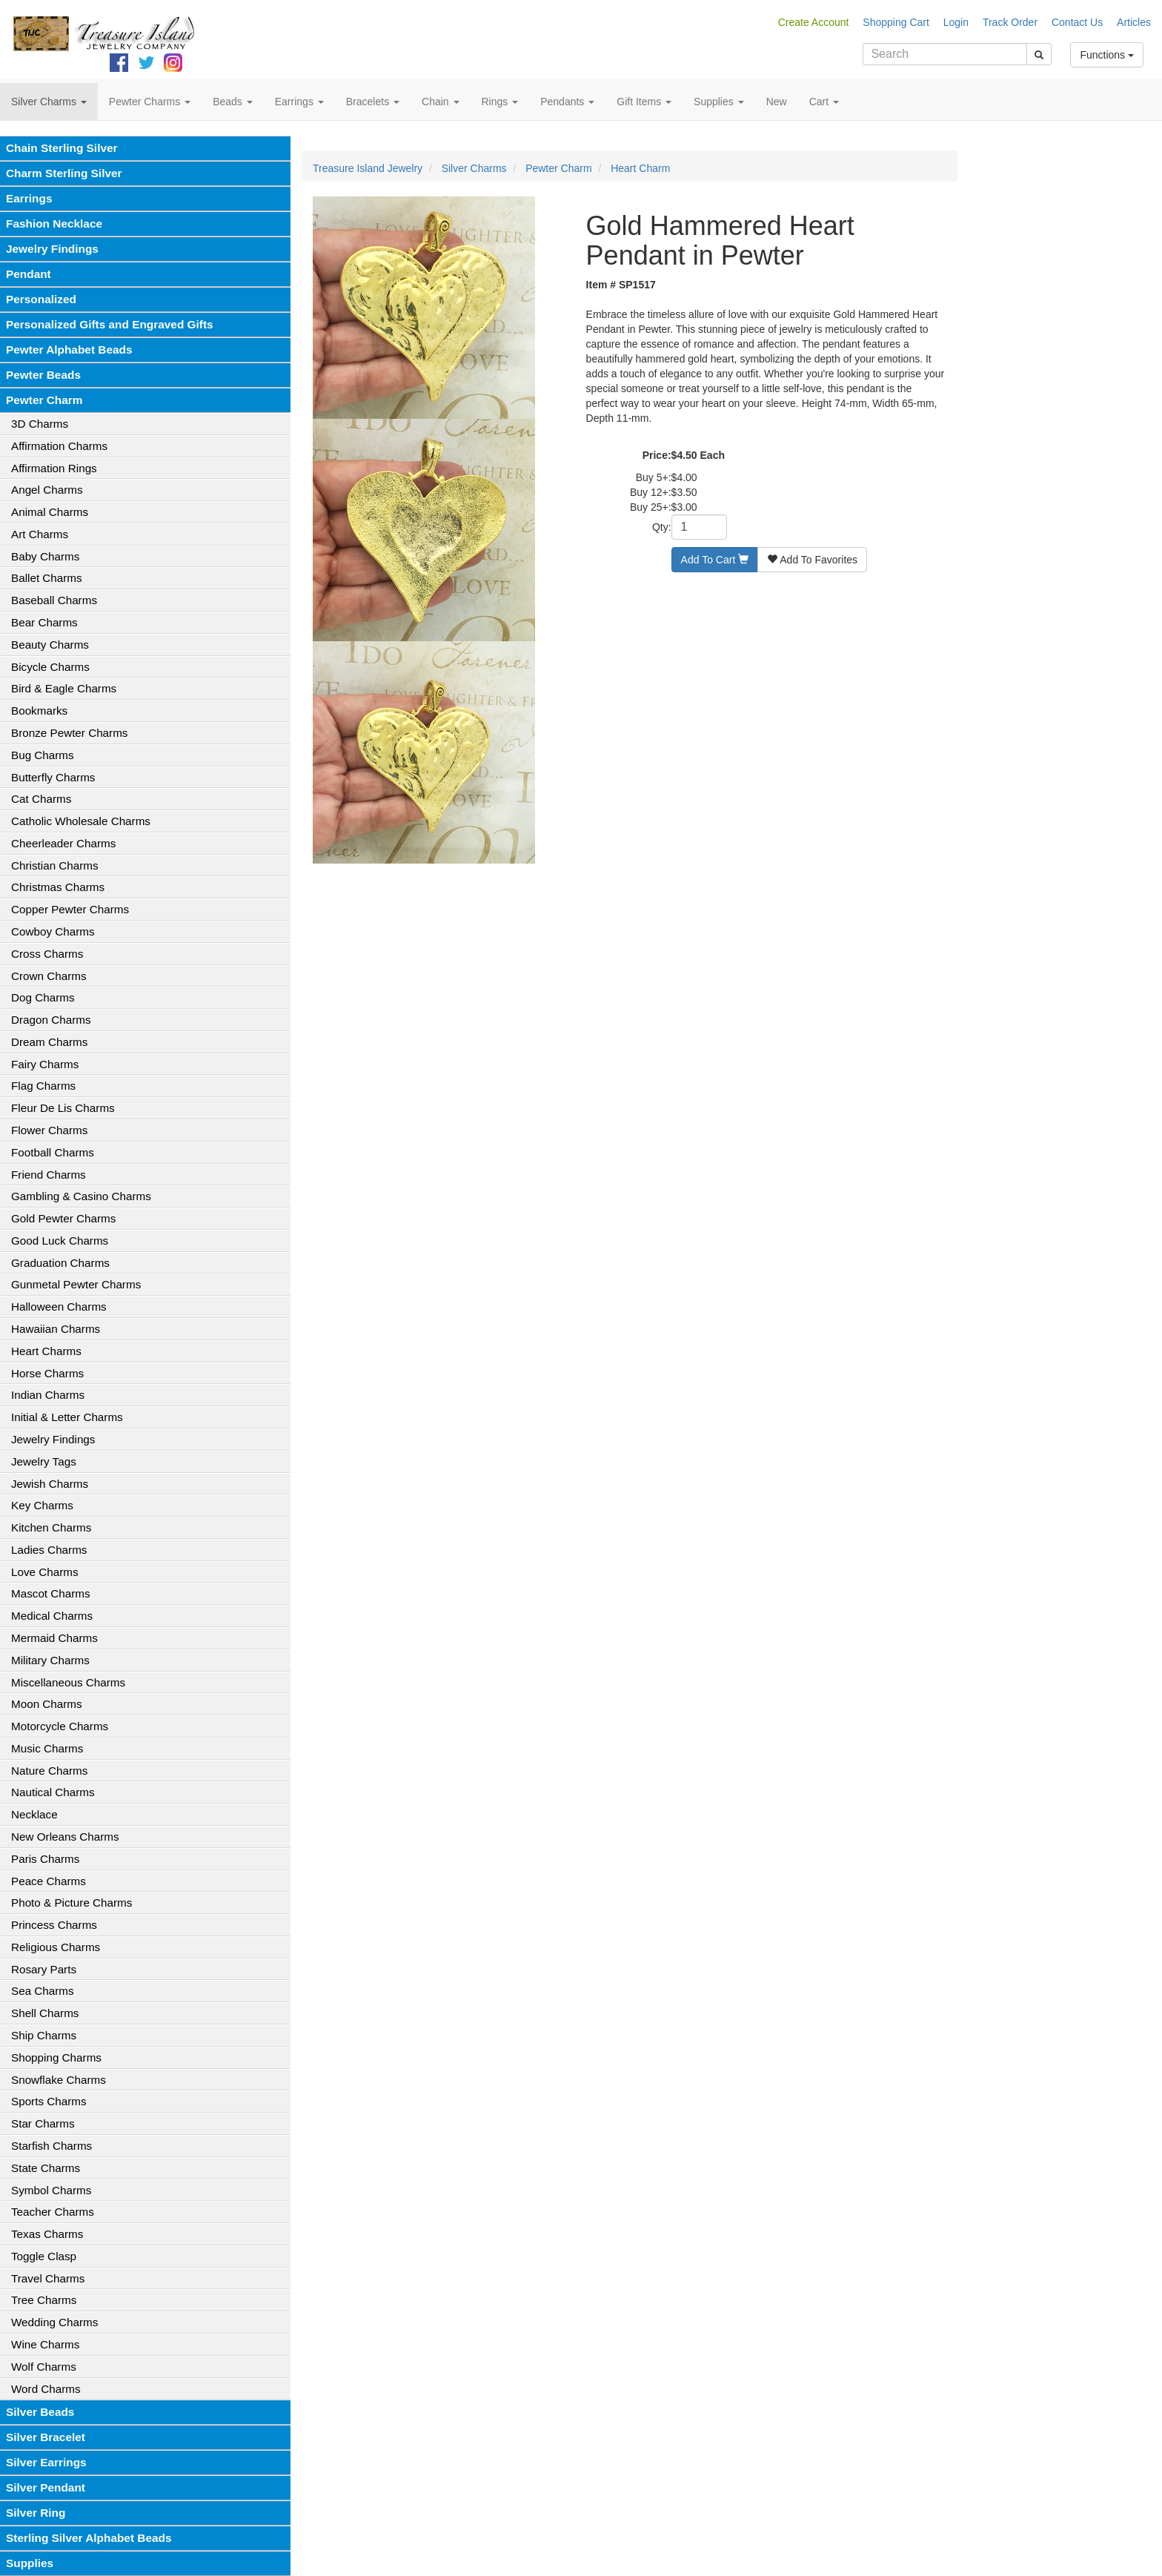 The image size is (1162, 2576). I want to click on Wedding Charms, so click(54, 2322).